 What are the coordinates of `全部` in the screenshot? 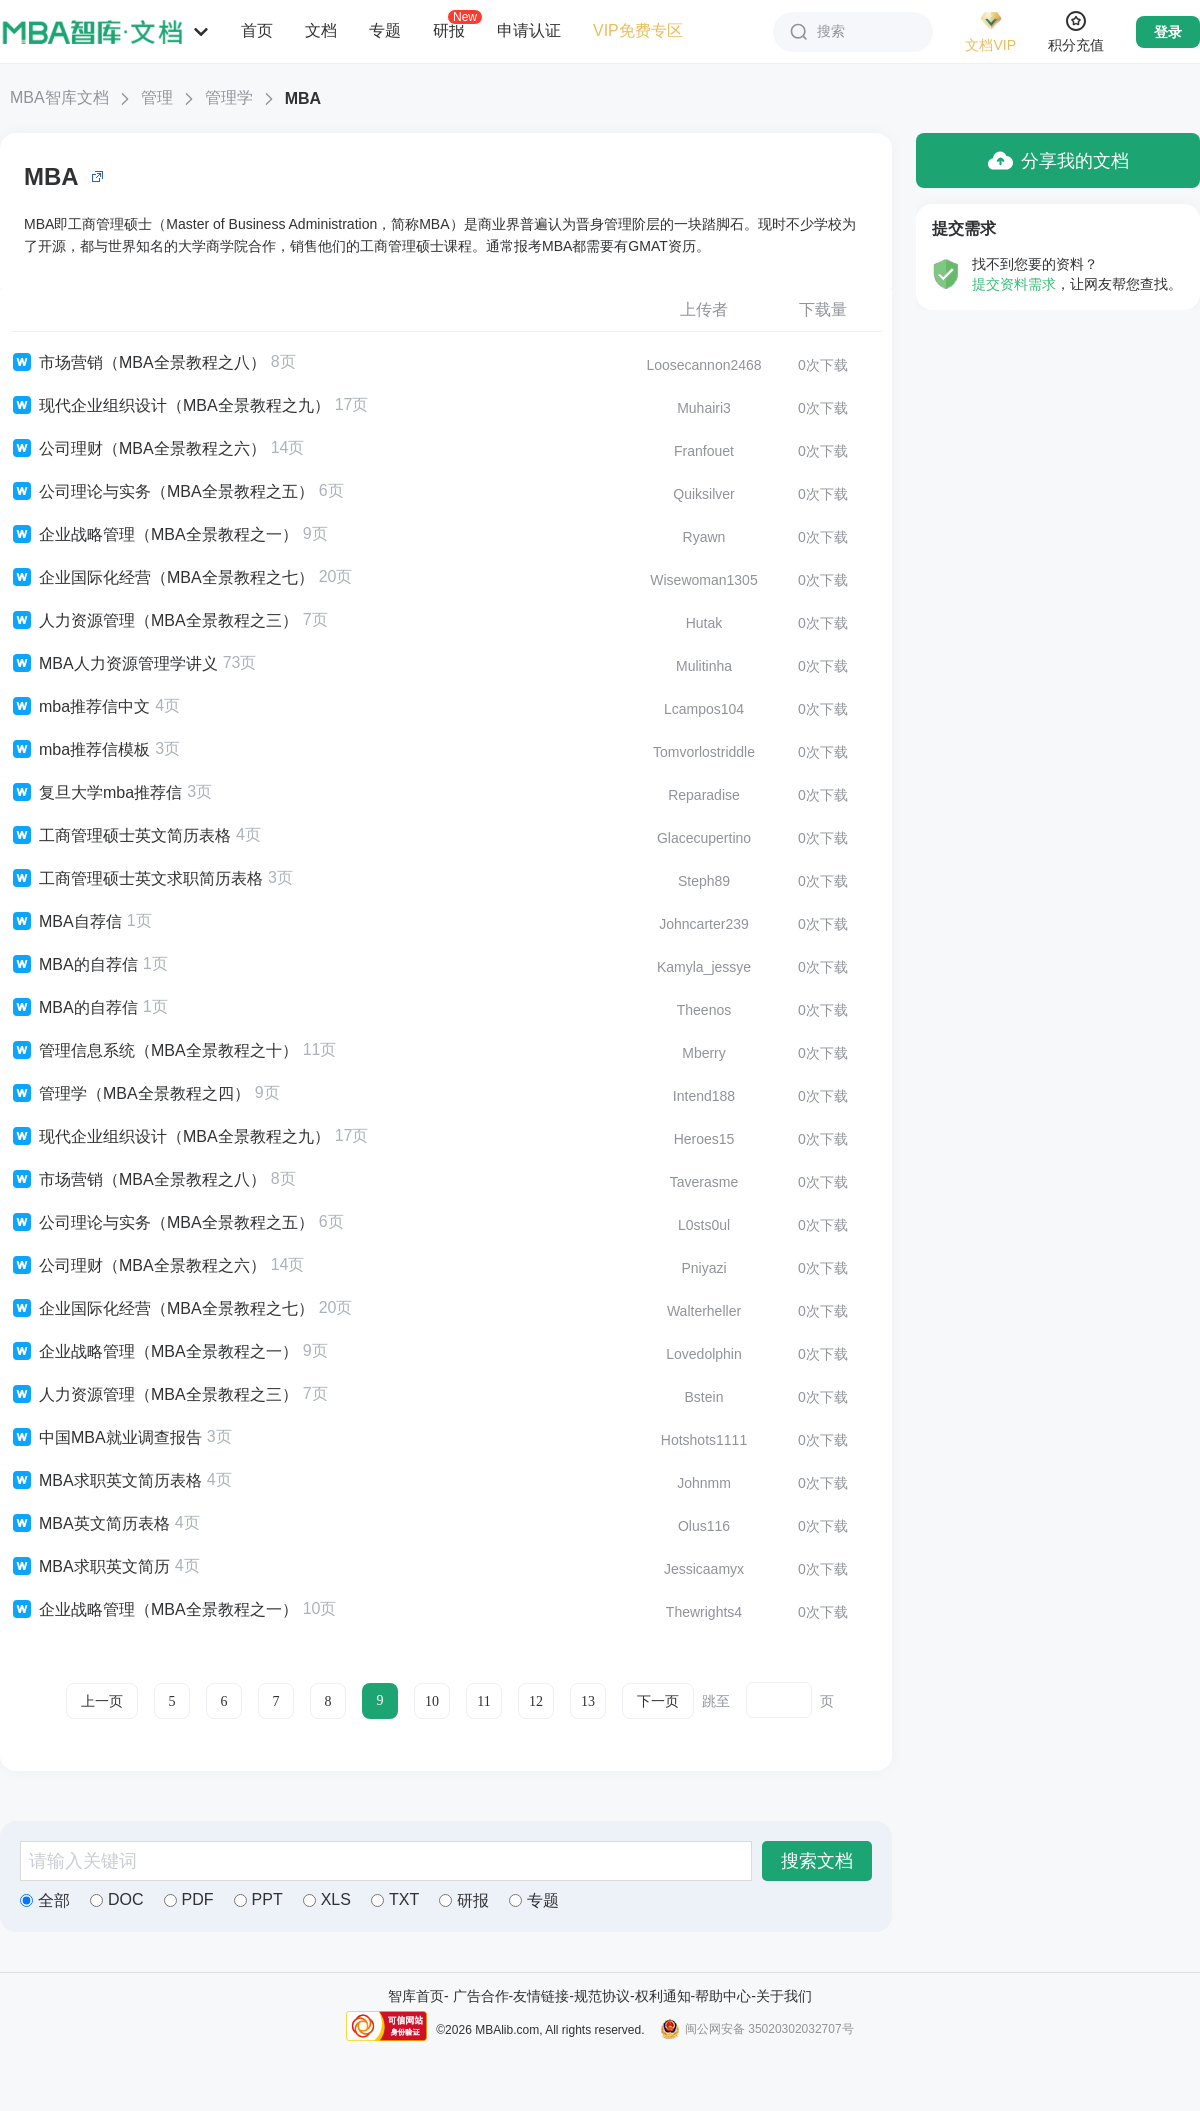 It's located at (45, 1900).